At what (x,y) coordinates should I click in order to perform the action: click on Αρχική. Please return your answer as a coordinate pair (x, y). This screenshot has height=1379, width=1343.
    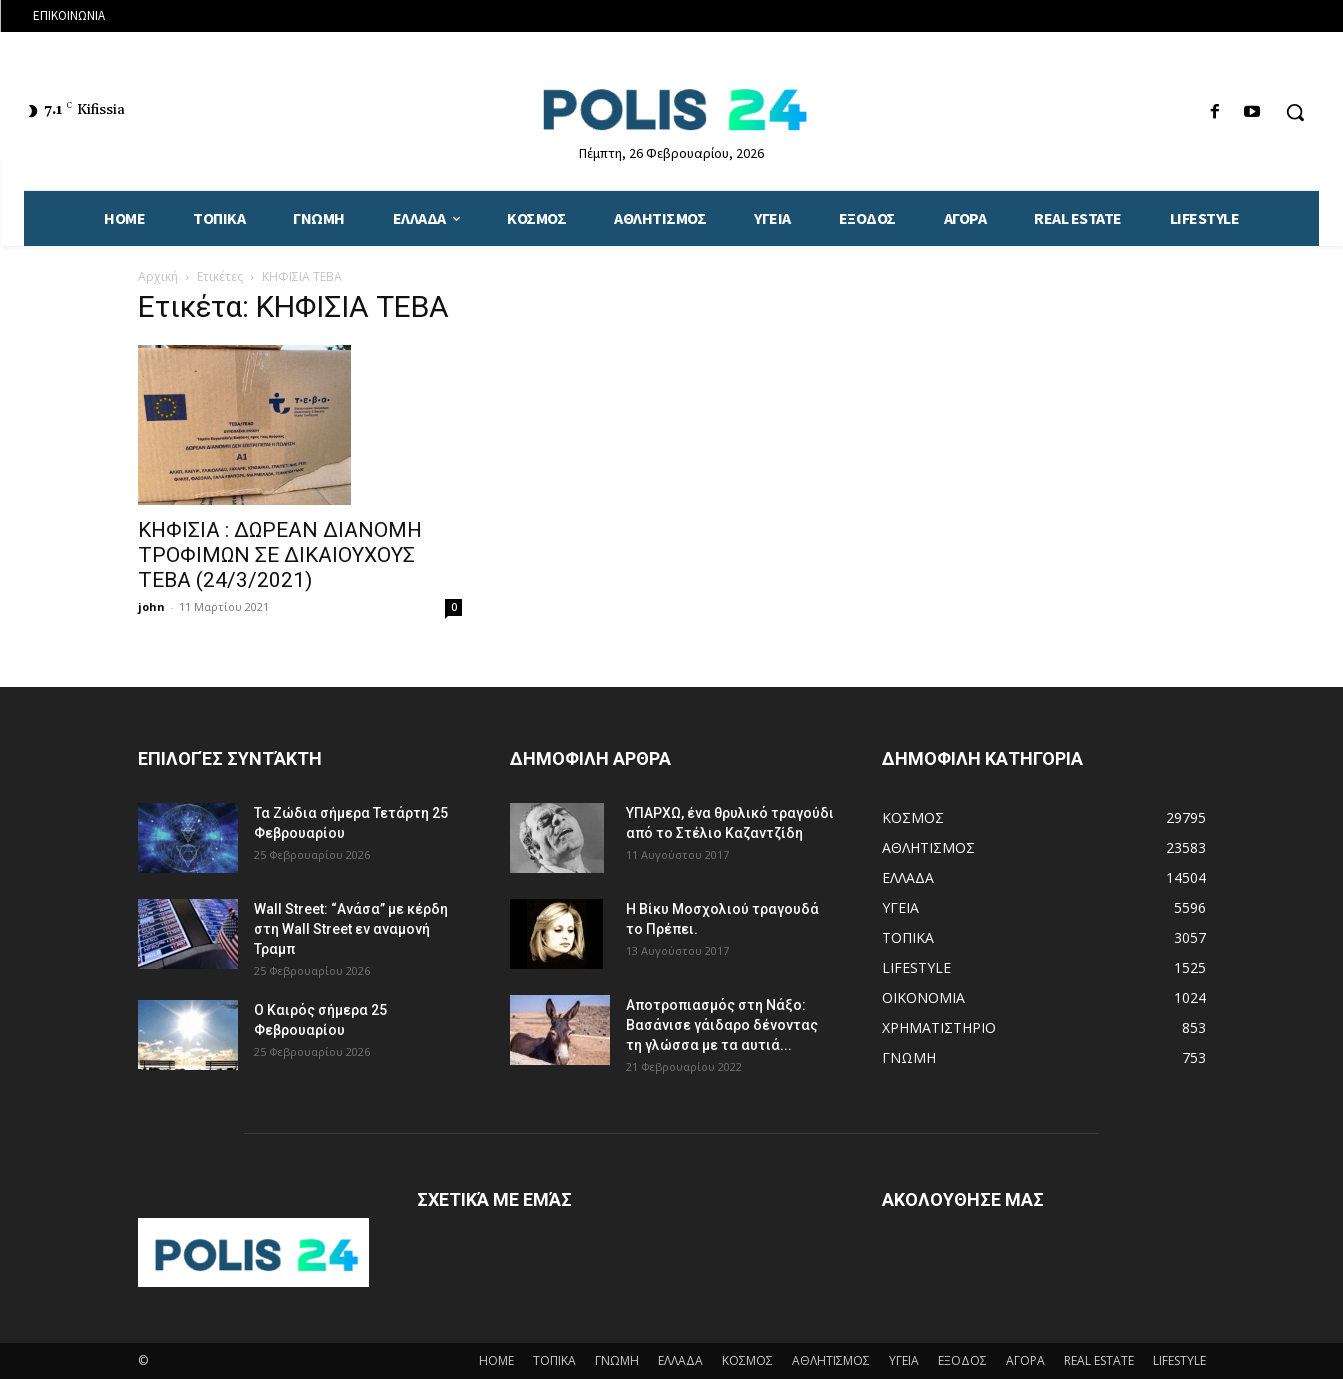
    Looking at the image, I should click on (158, 276).